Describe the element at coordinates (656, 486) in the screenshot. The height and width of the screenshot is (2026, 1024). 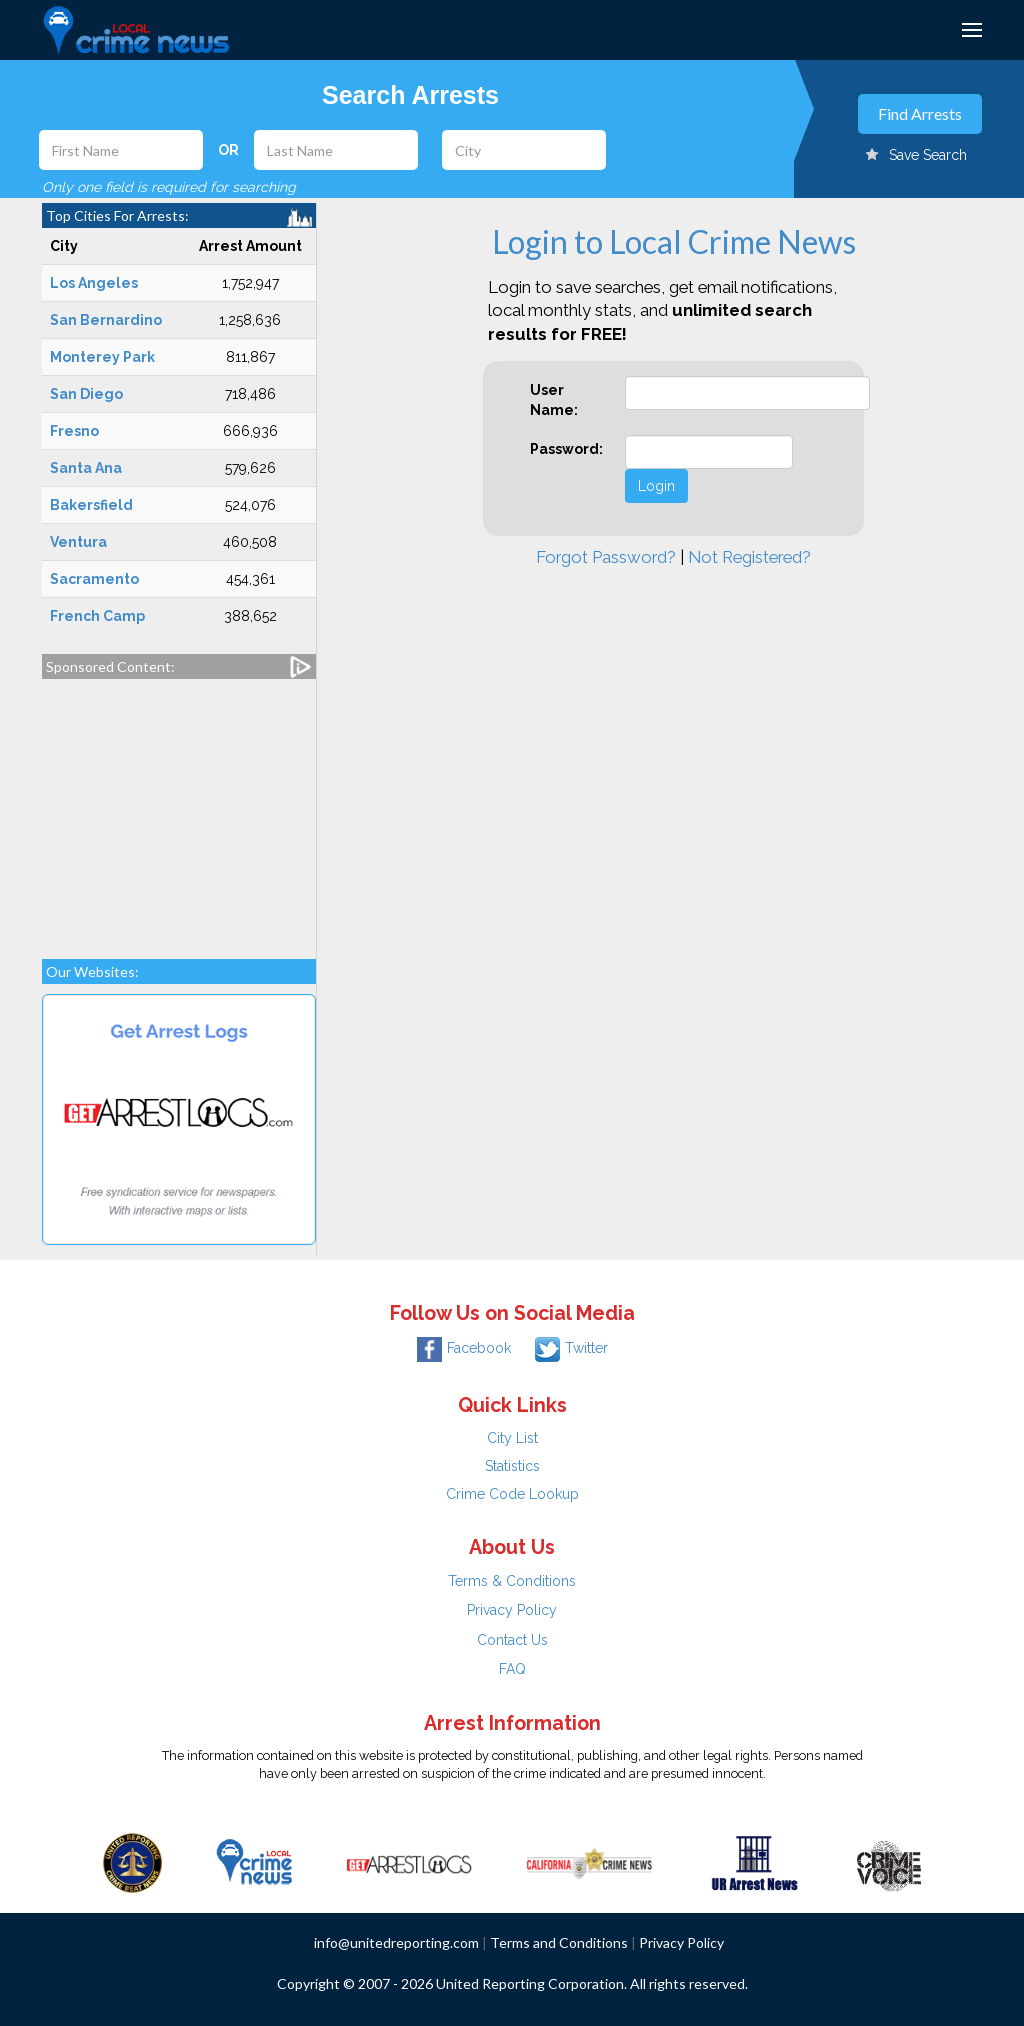
I see `Login` at that location.